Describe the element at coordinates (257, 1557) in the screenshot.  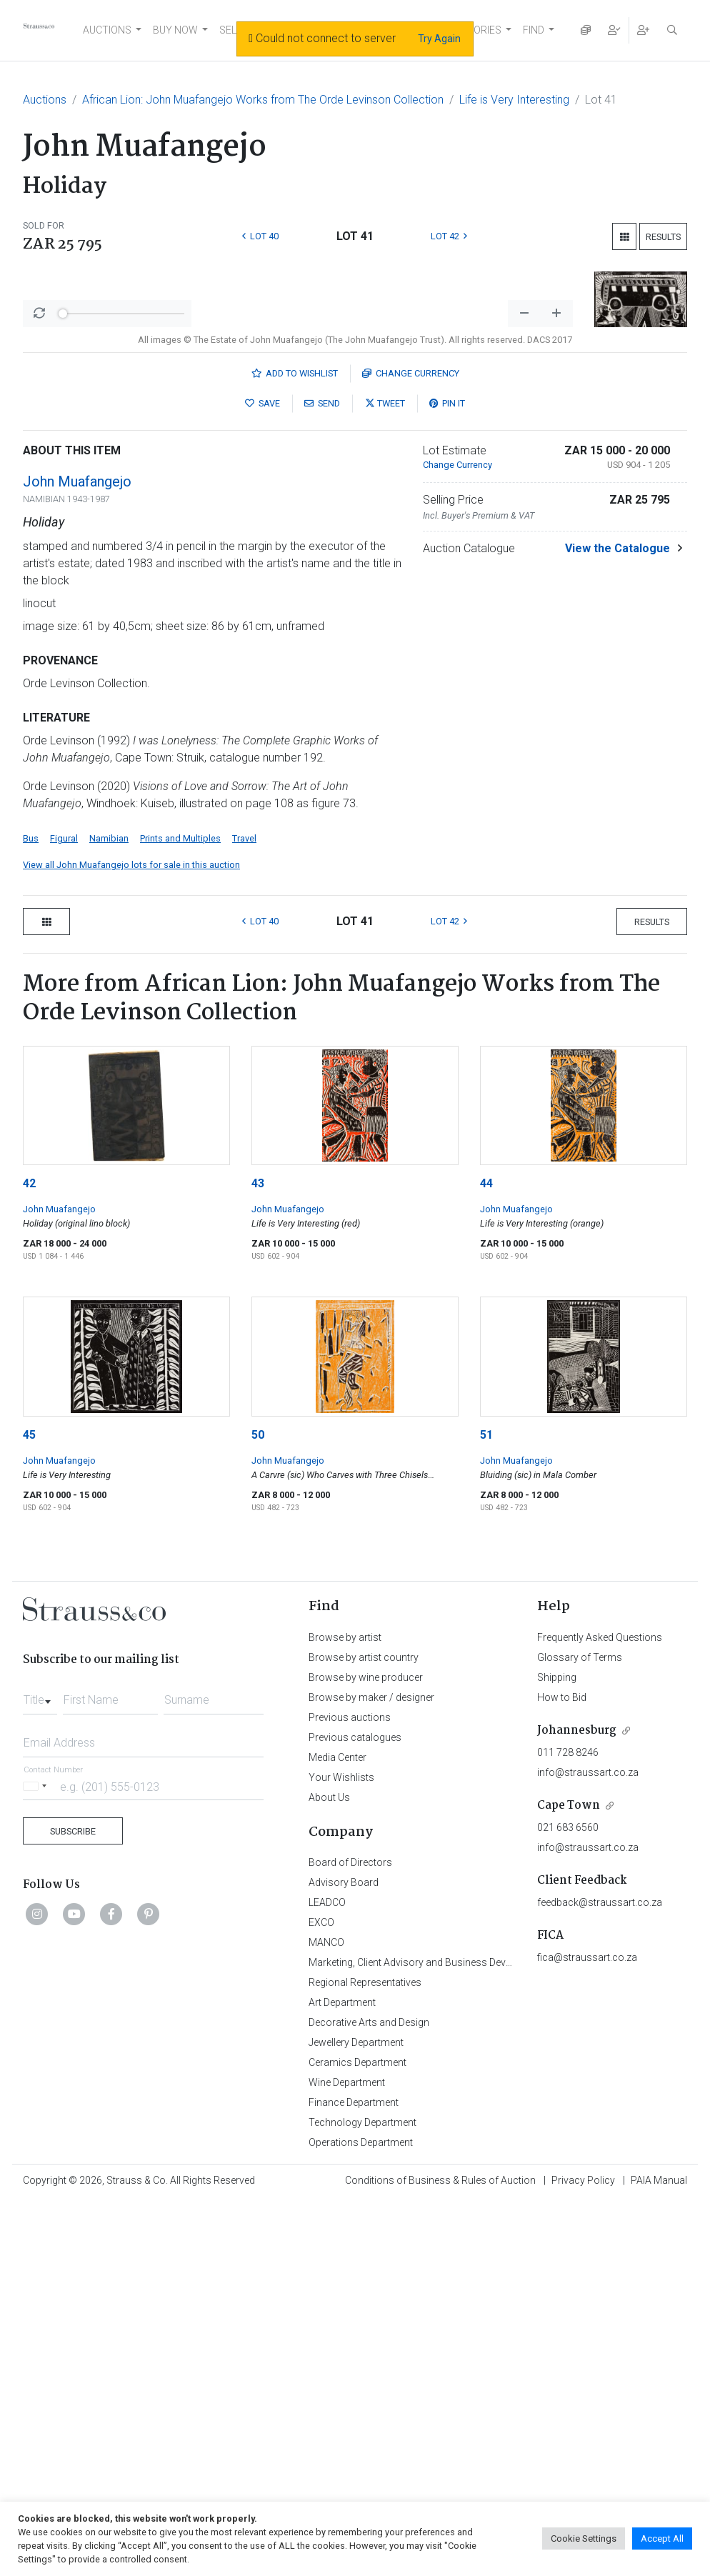
I see `43` at that location.